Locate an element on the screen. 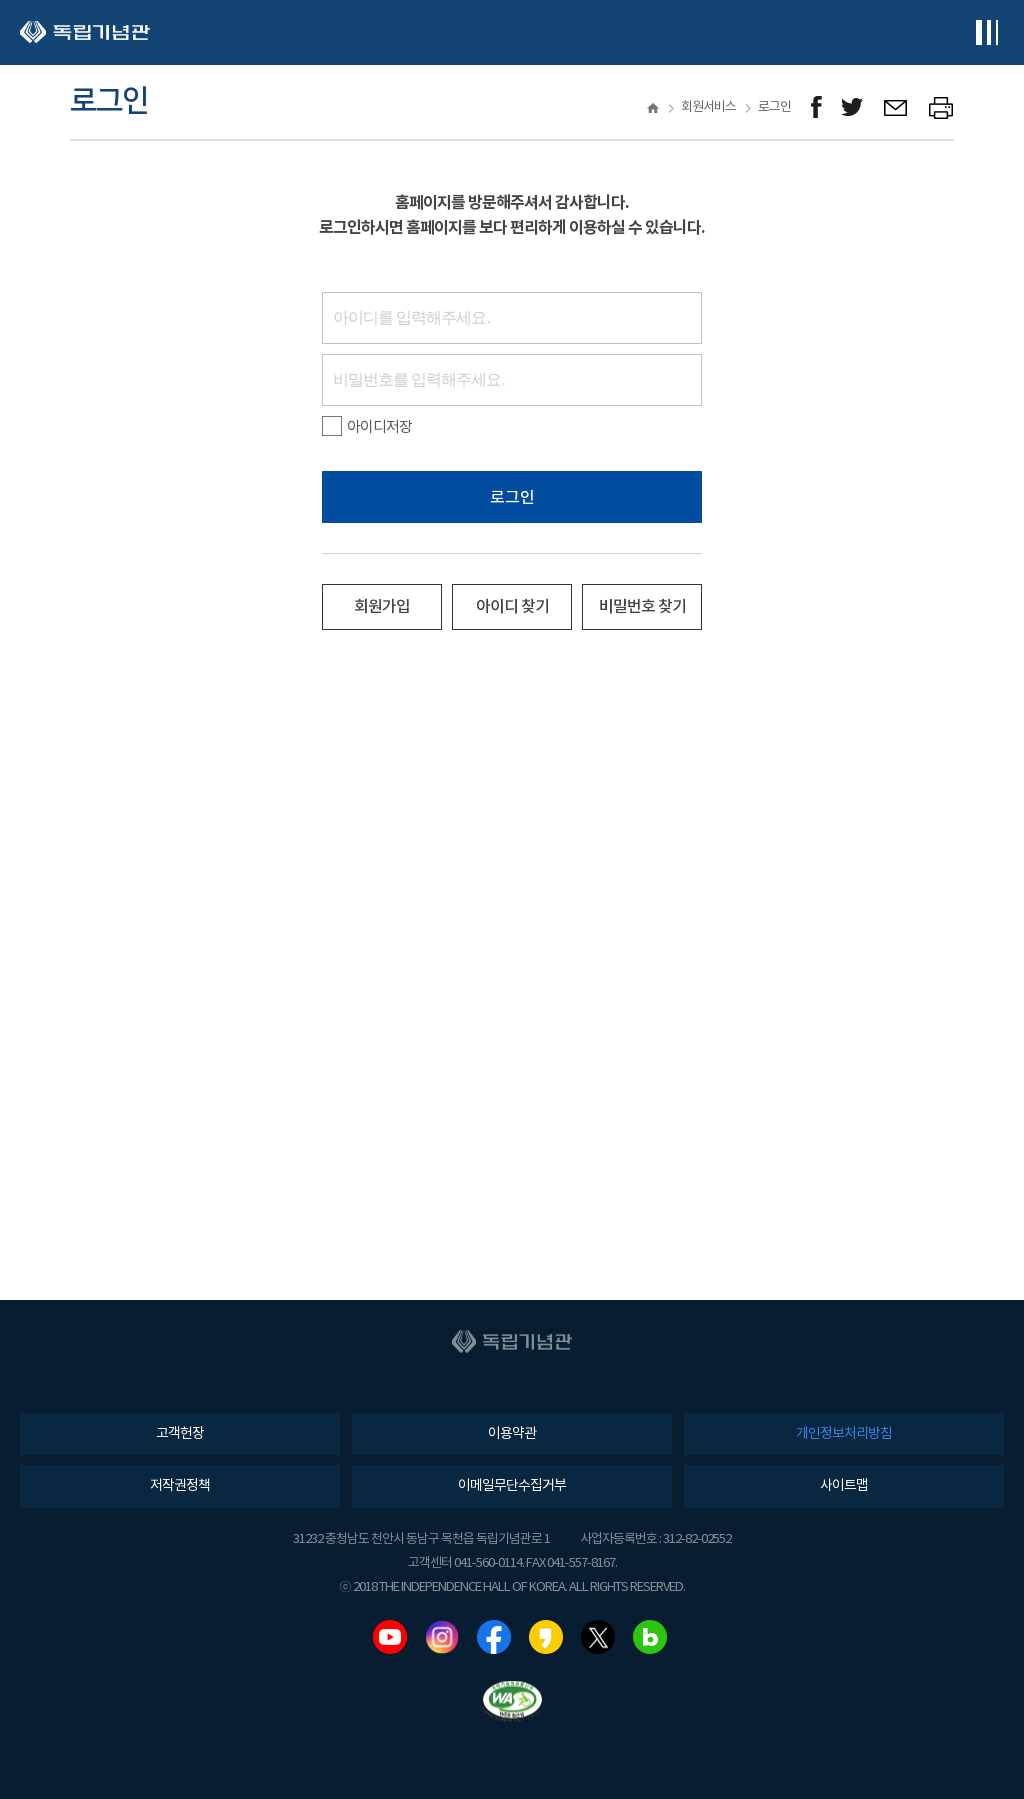 The height and width of the screenshot is (1799, 1024). 고객헌장 is located at coordinates (180, 1434).